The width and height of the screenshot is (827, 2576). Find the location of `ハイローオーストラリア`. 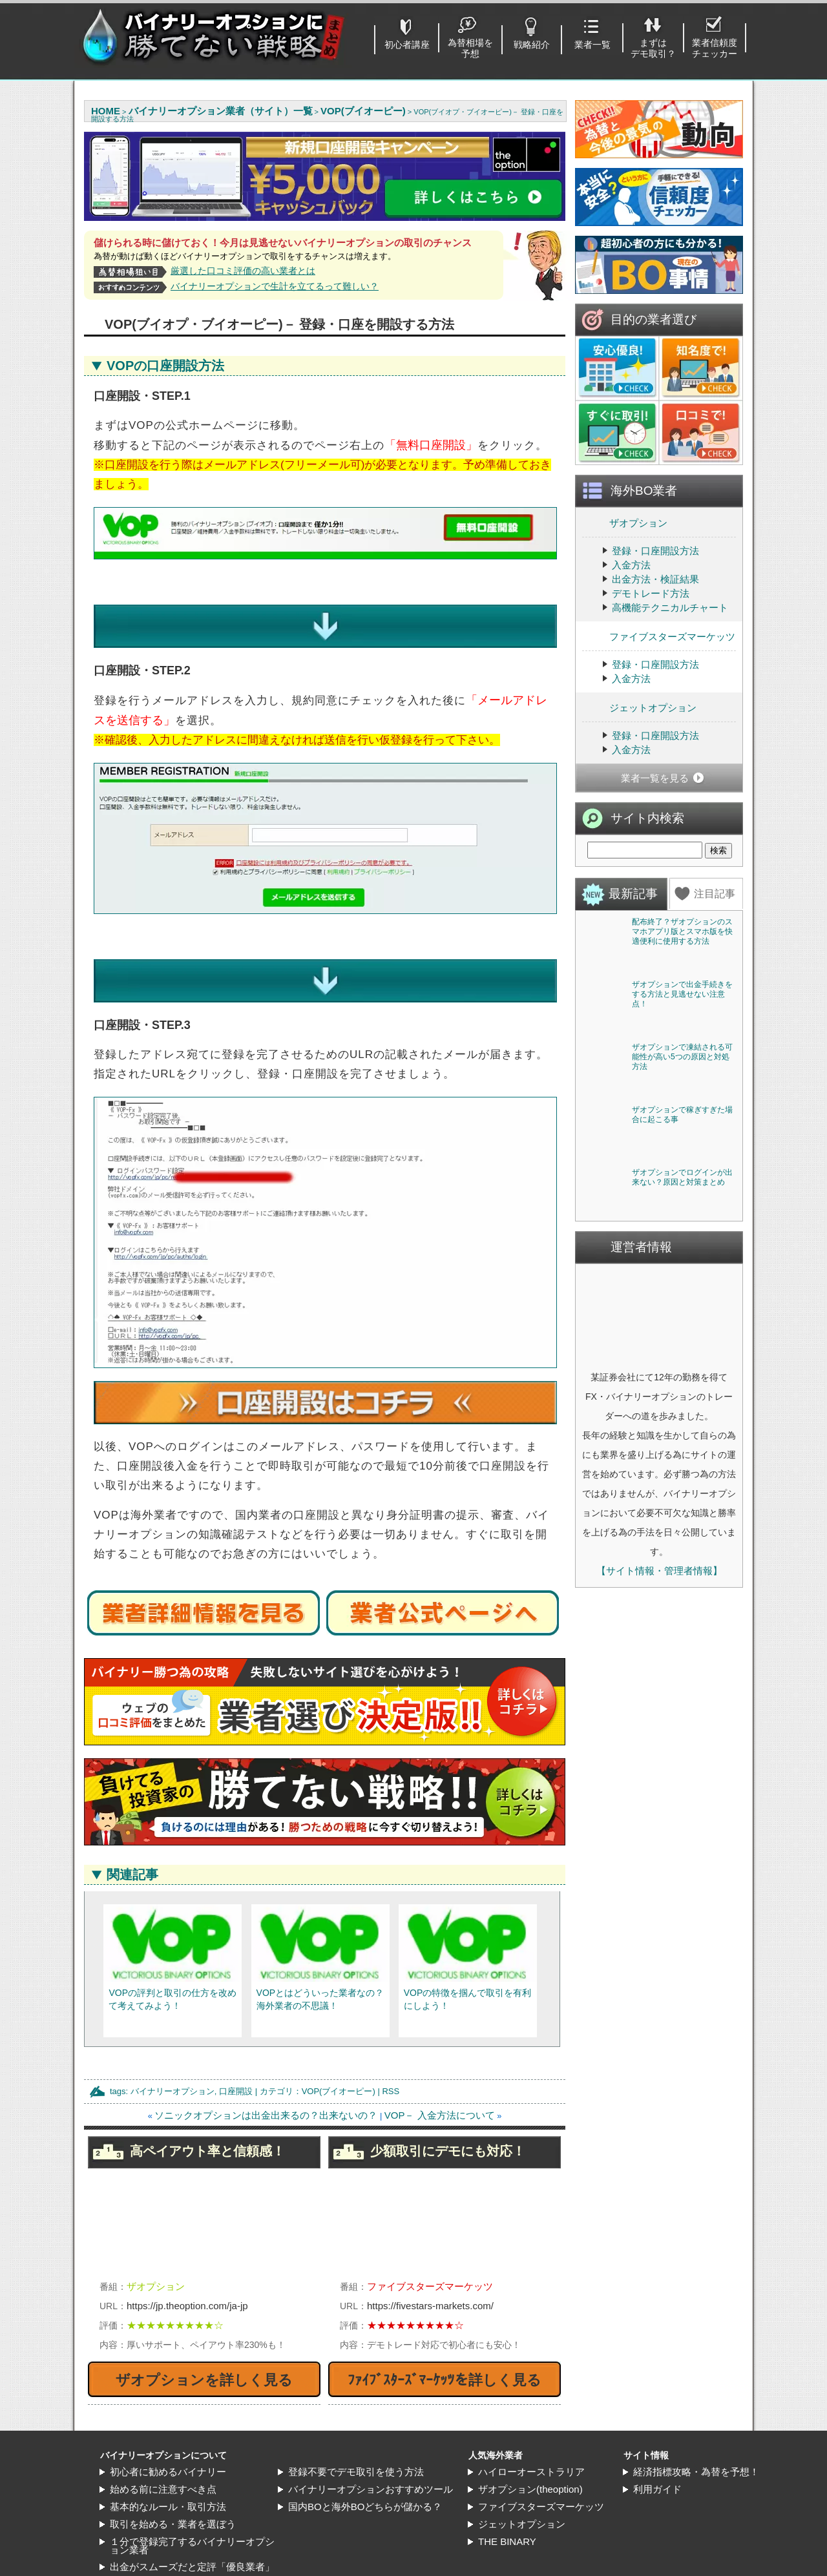

ハイローオーストラリア is located at coordinates (531, 2456).